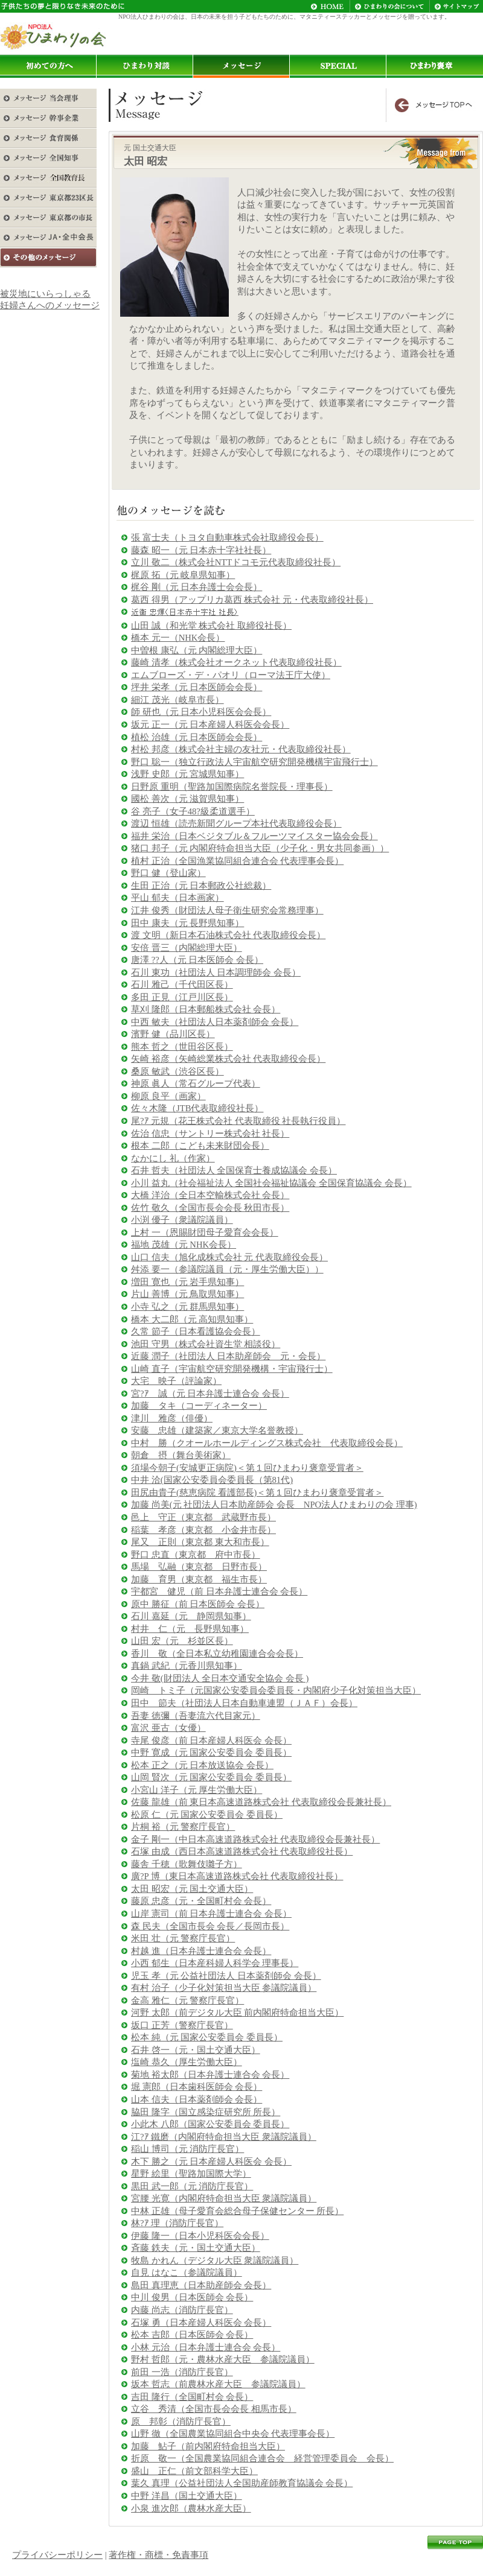  Describe the element at coordinates (192, 1319) in the screenshot. I see `橋本 大二郎（元 高知県知事）` at that location.